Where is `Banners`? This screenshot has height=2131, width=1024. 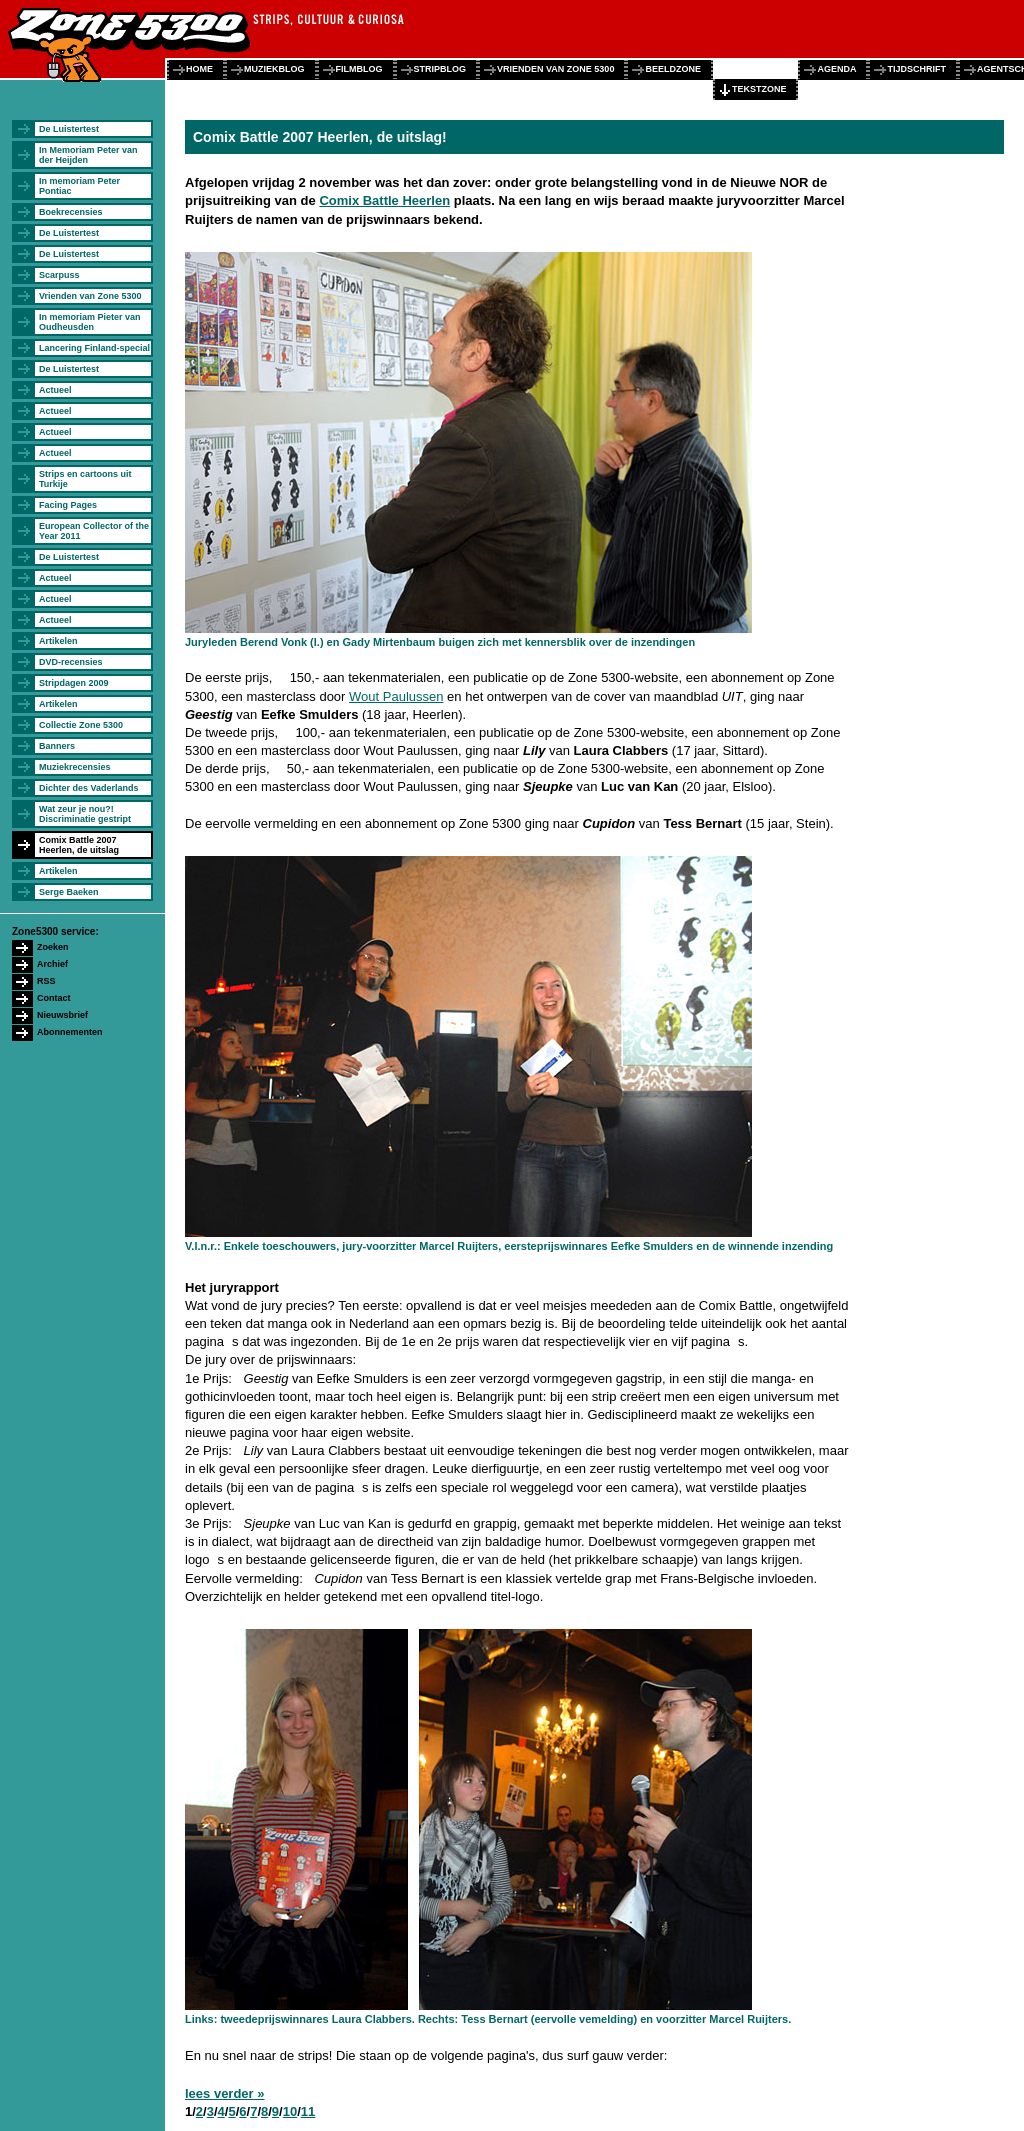
Banners is located at coordinates (57, 746).